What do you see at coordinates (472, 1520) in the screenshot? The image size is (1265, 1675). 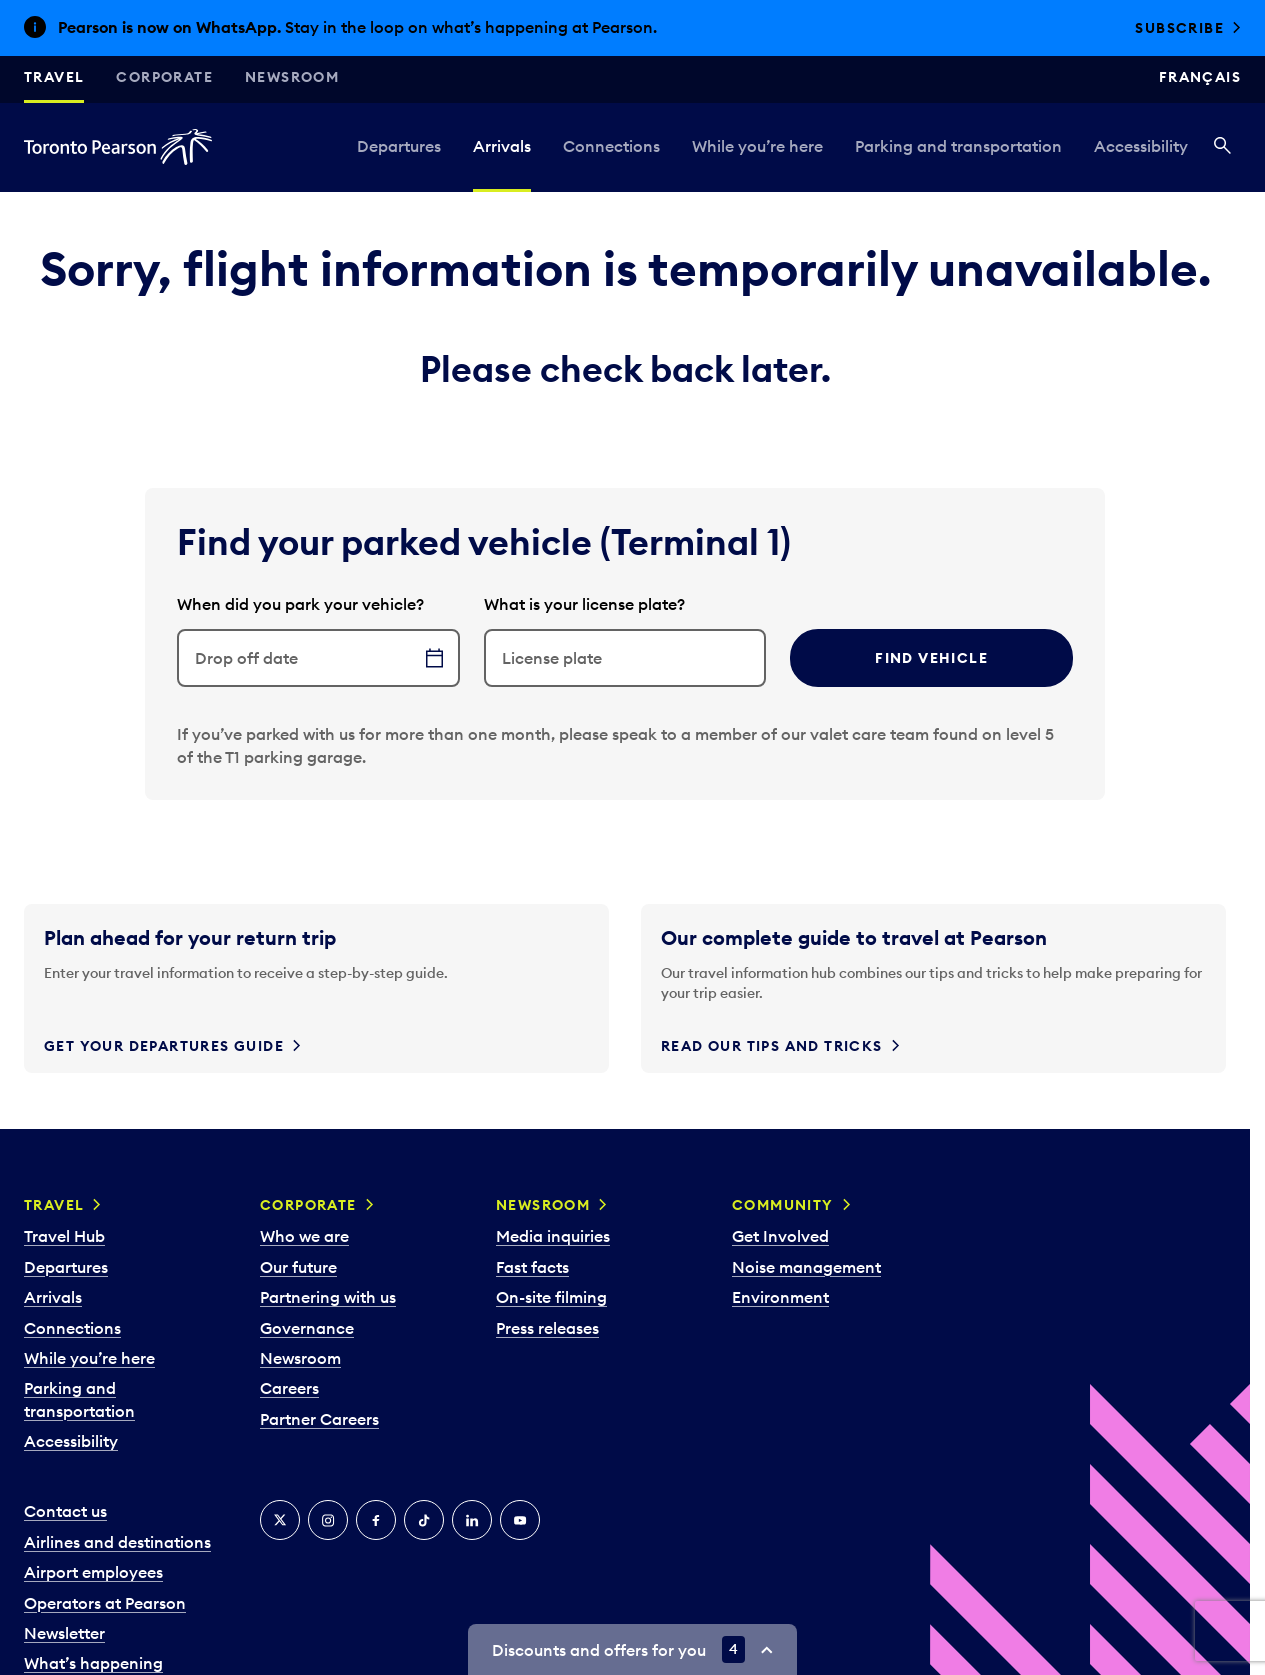 I see `[LinkedIn]` at bounding box center [472, 1520].